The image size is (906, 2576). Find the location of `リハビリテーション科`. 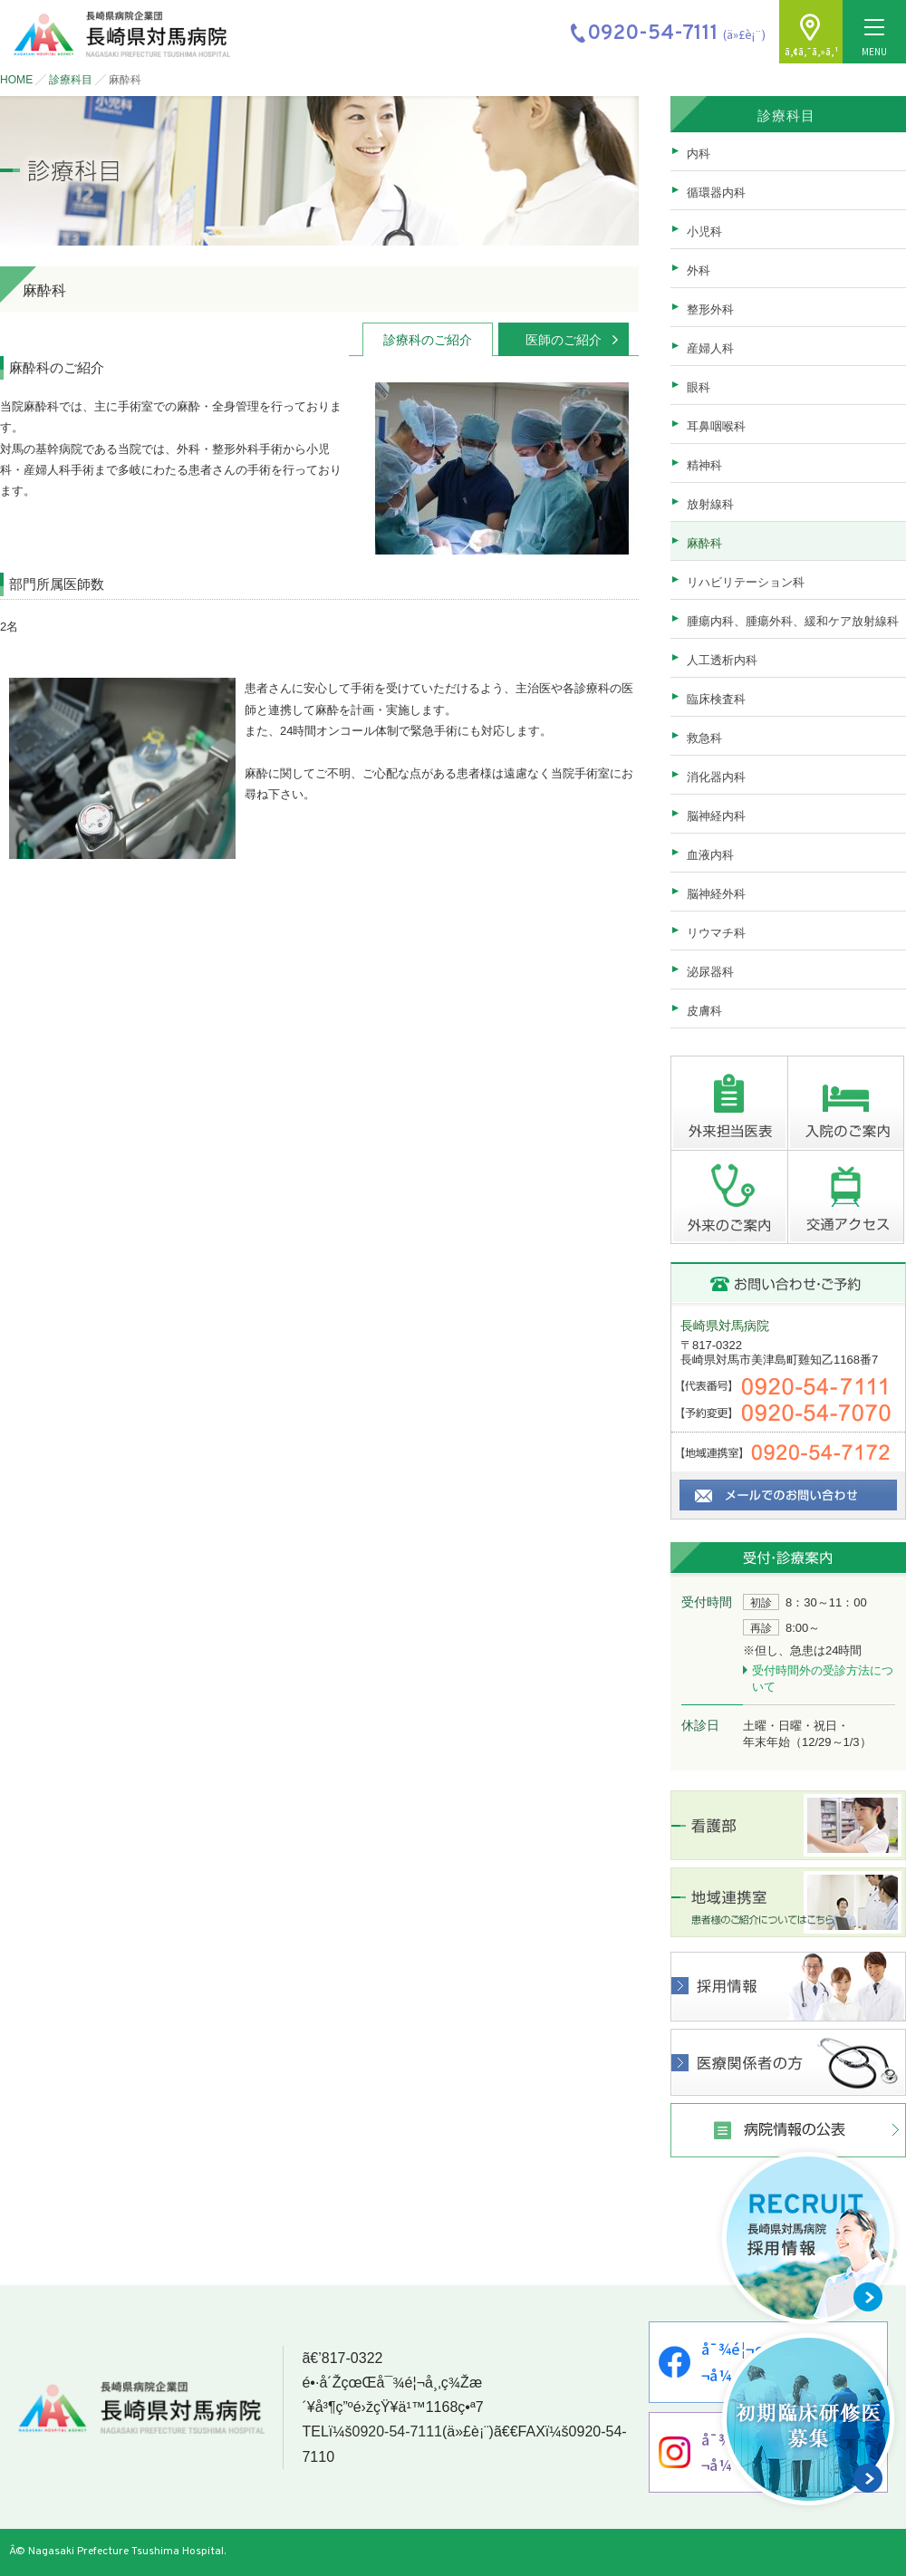

リハビリテーション科 is located at coordinates (746, 582).